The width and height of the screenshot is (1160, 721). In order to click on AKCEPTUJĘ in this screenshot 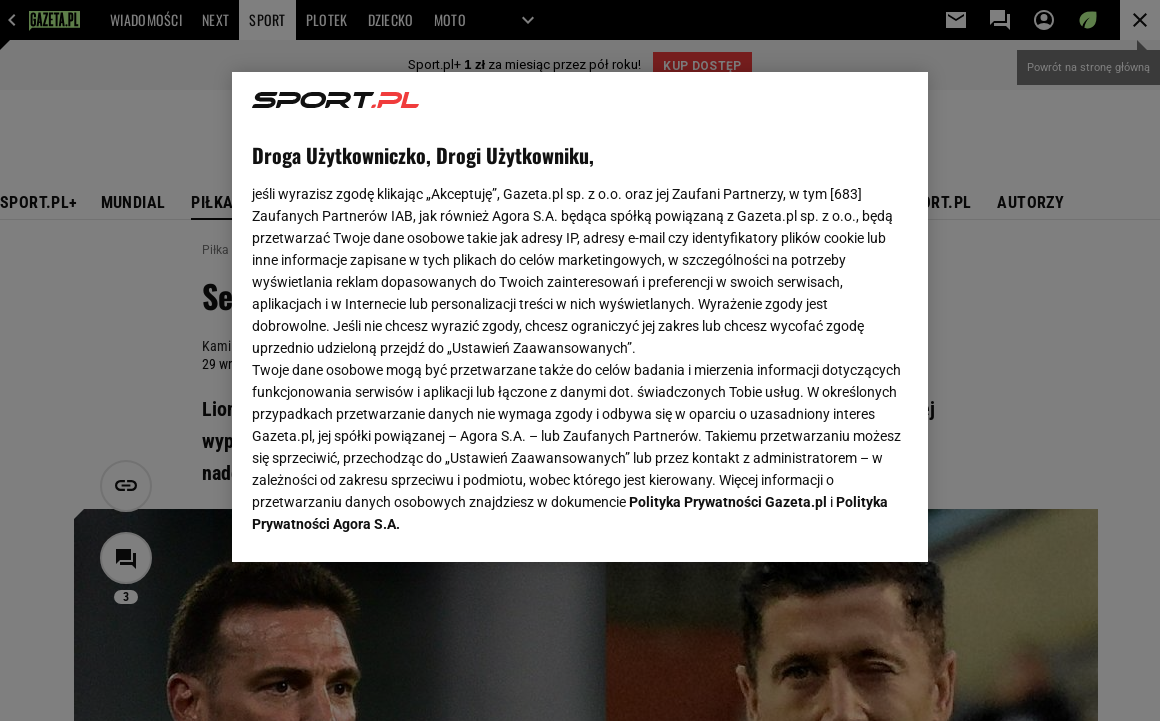, I will do `click(840, 523)`.